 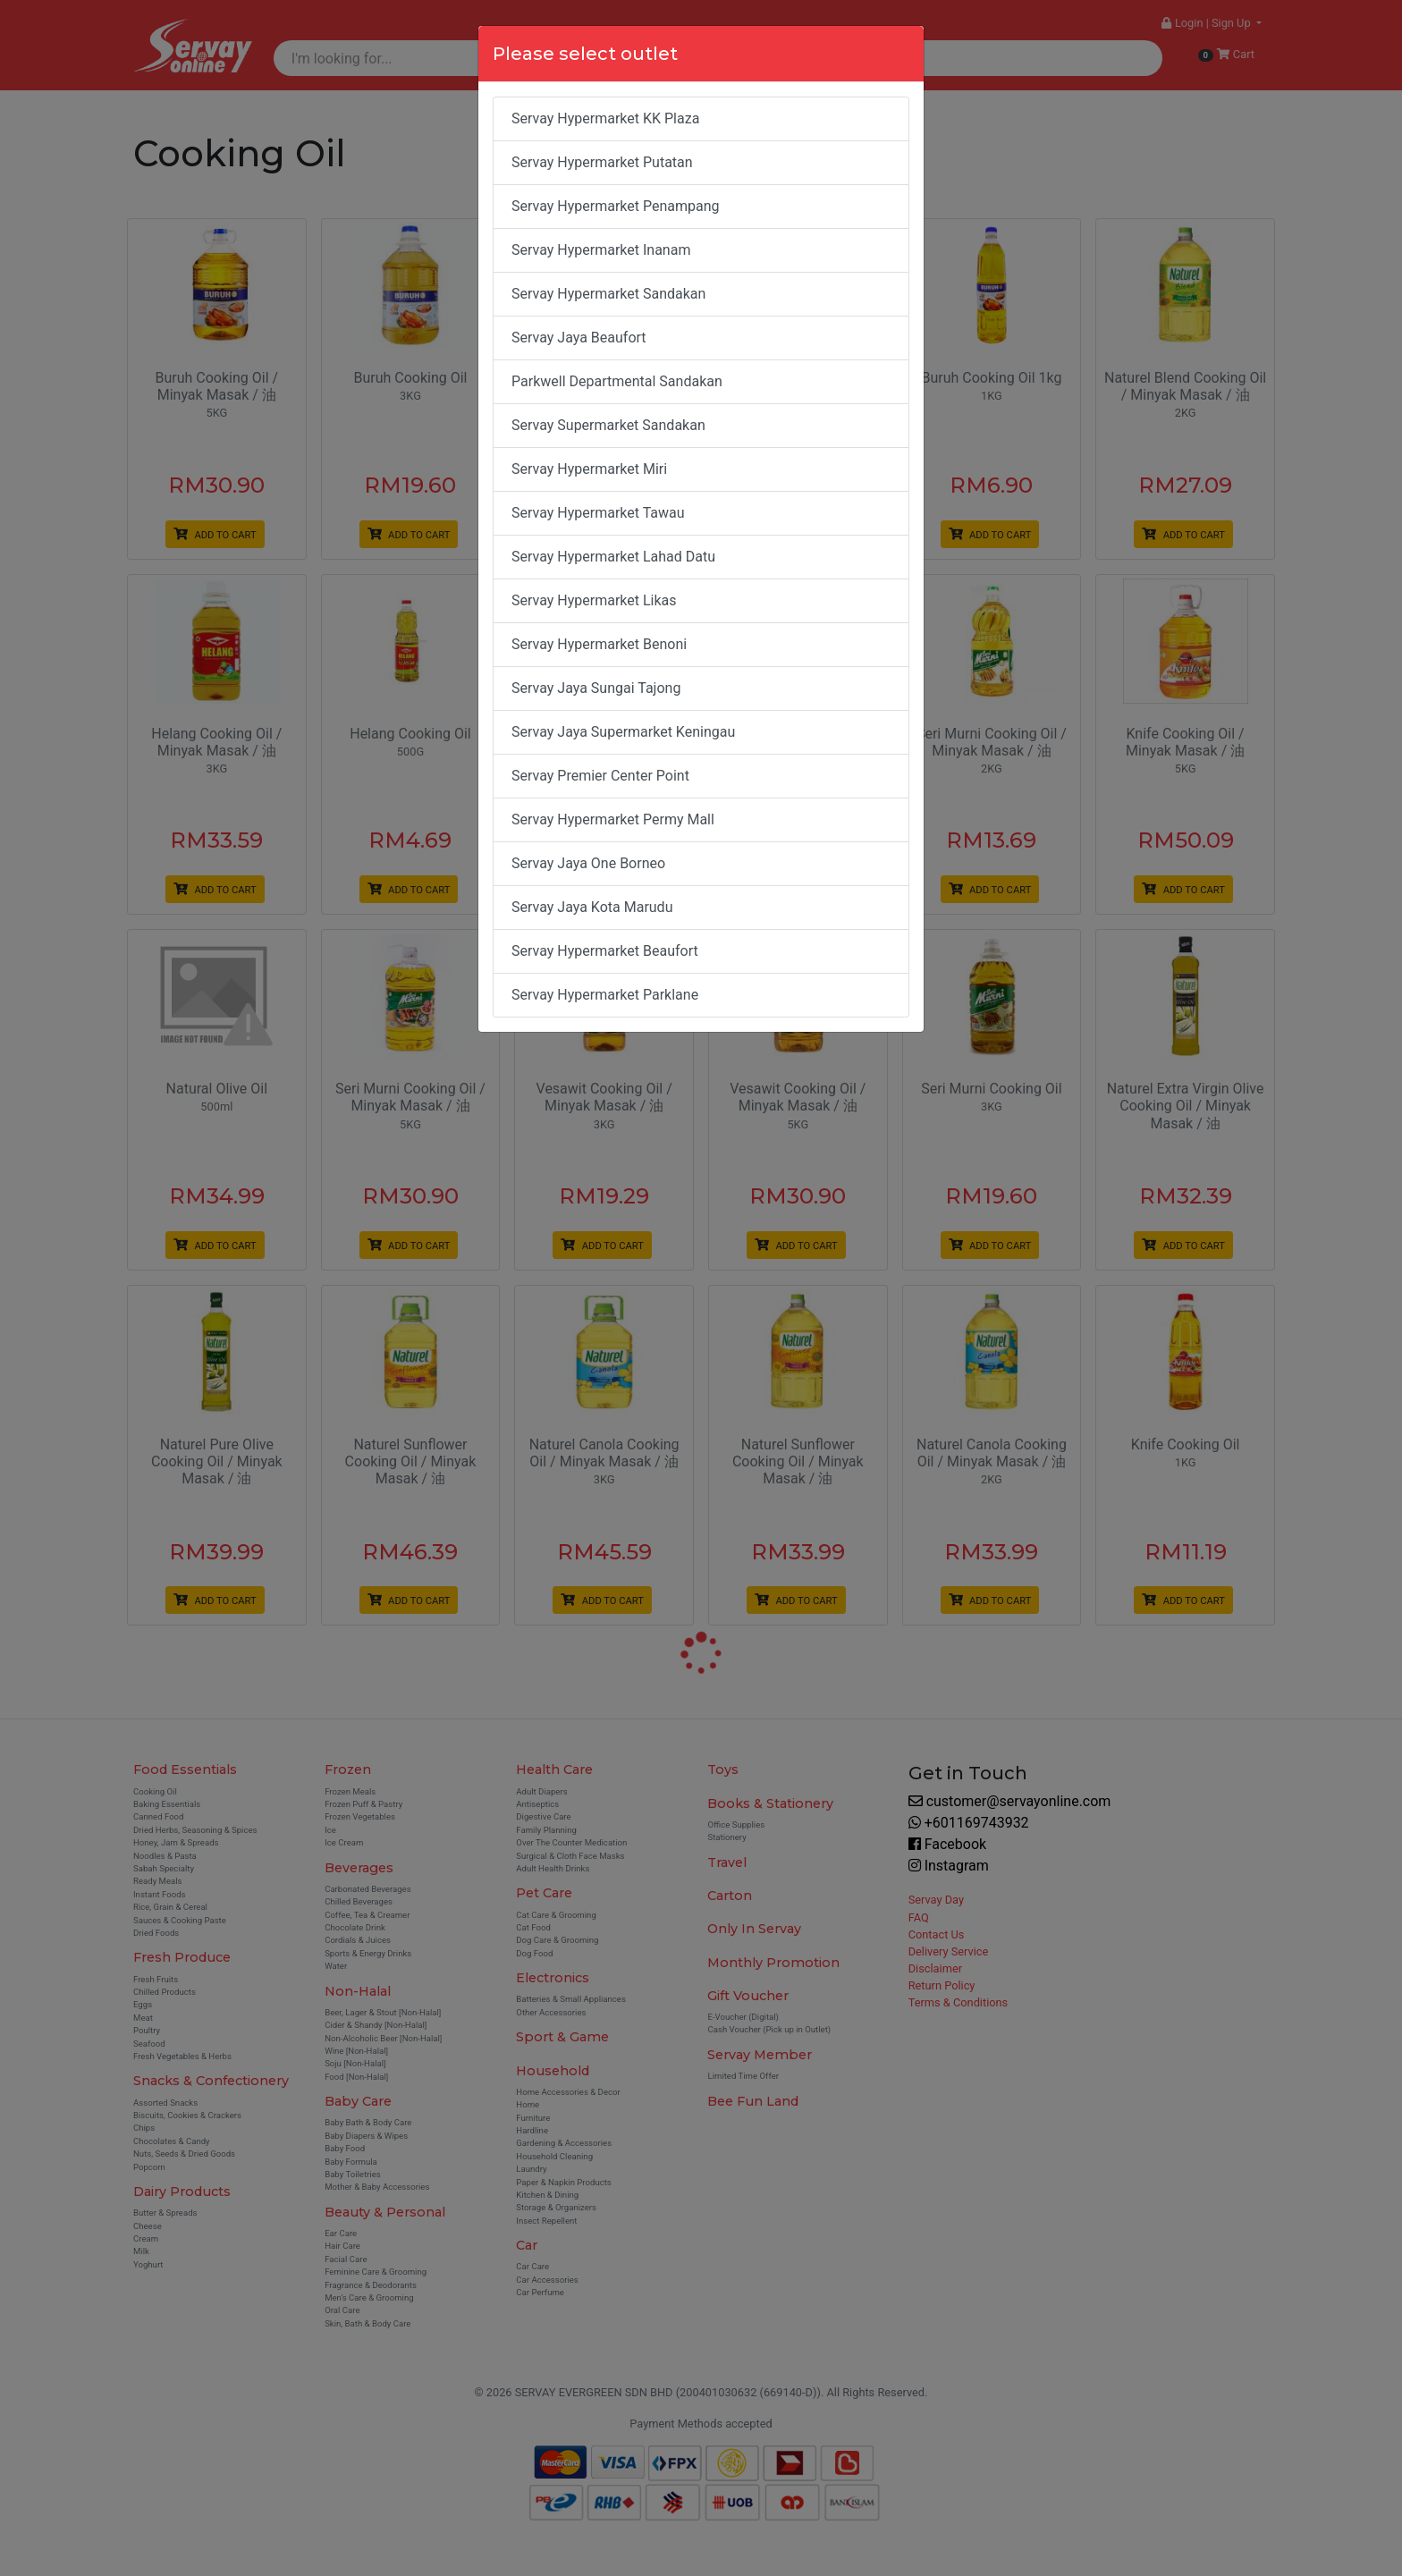 I want to click on Parkwell Departmental Sandakan, so click(x=616, y=381).